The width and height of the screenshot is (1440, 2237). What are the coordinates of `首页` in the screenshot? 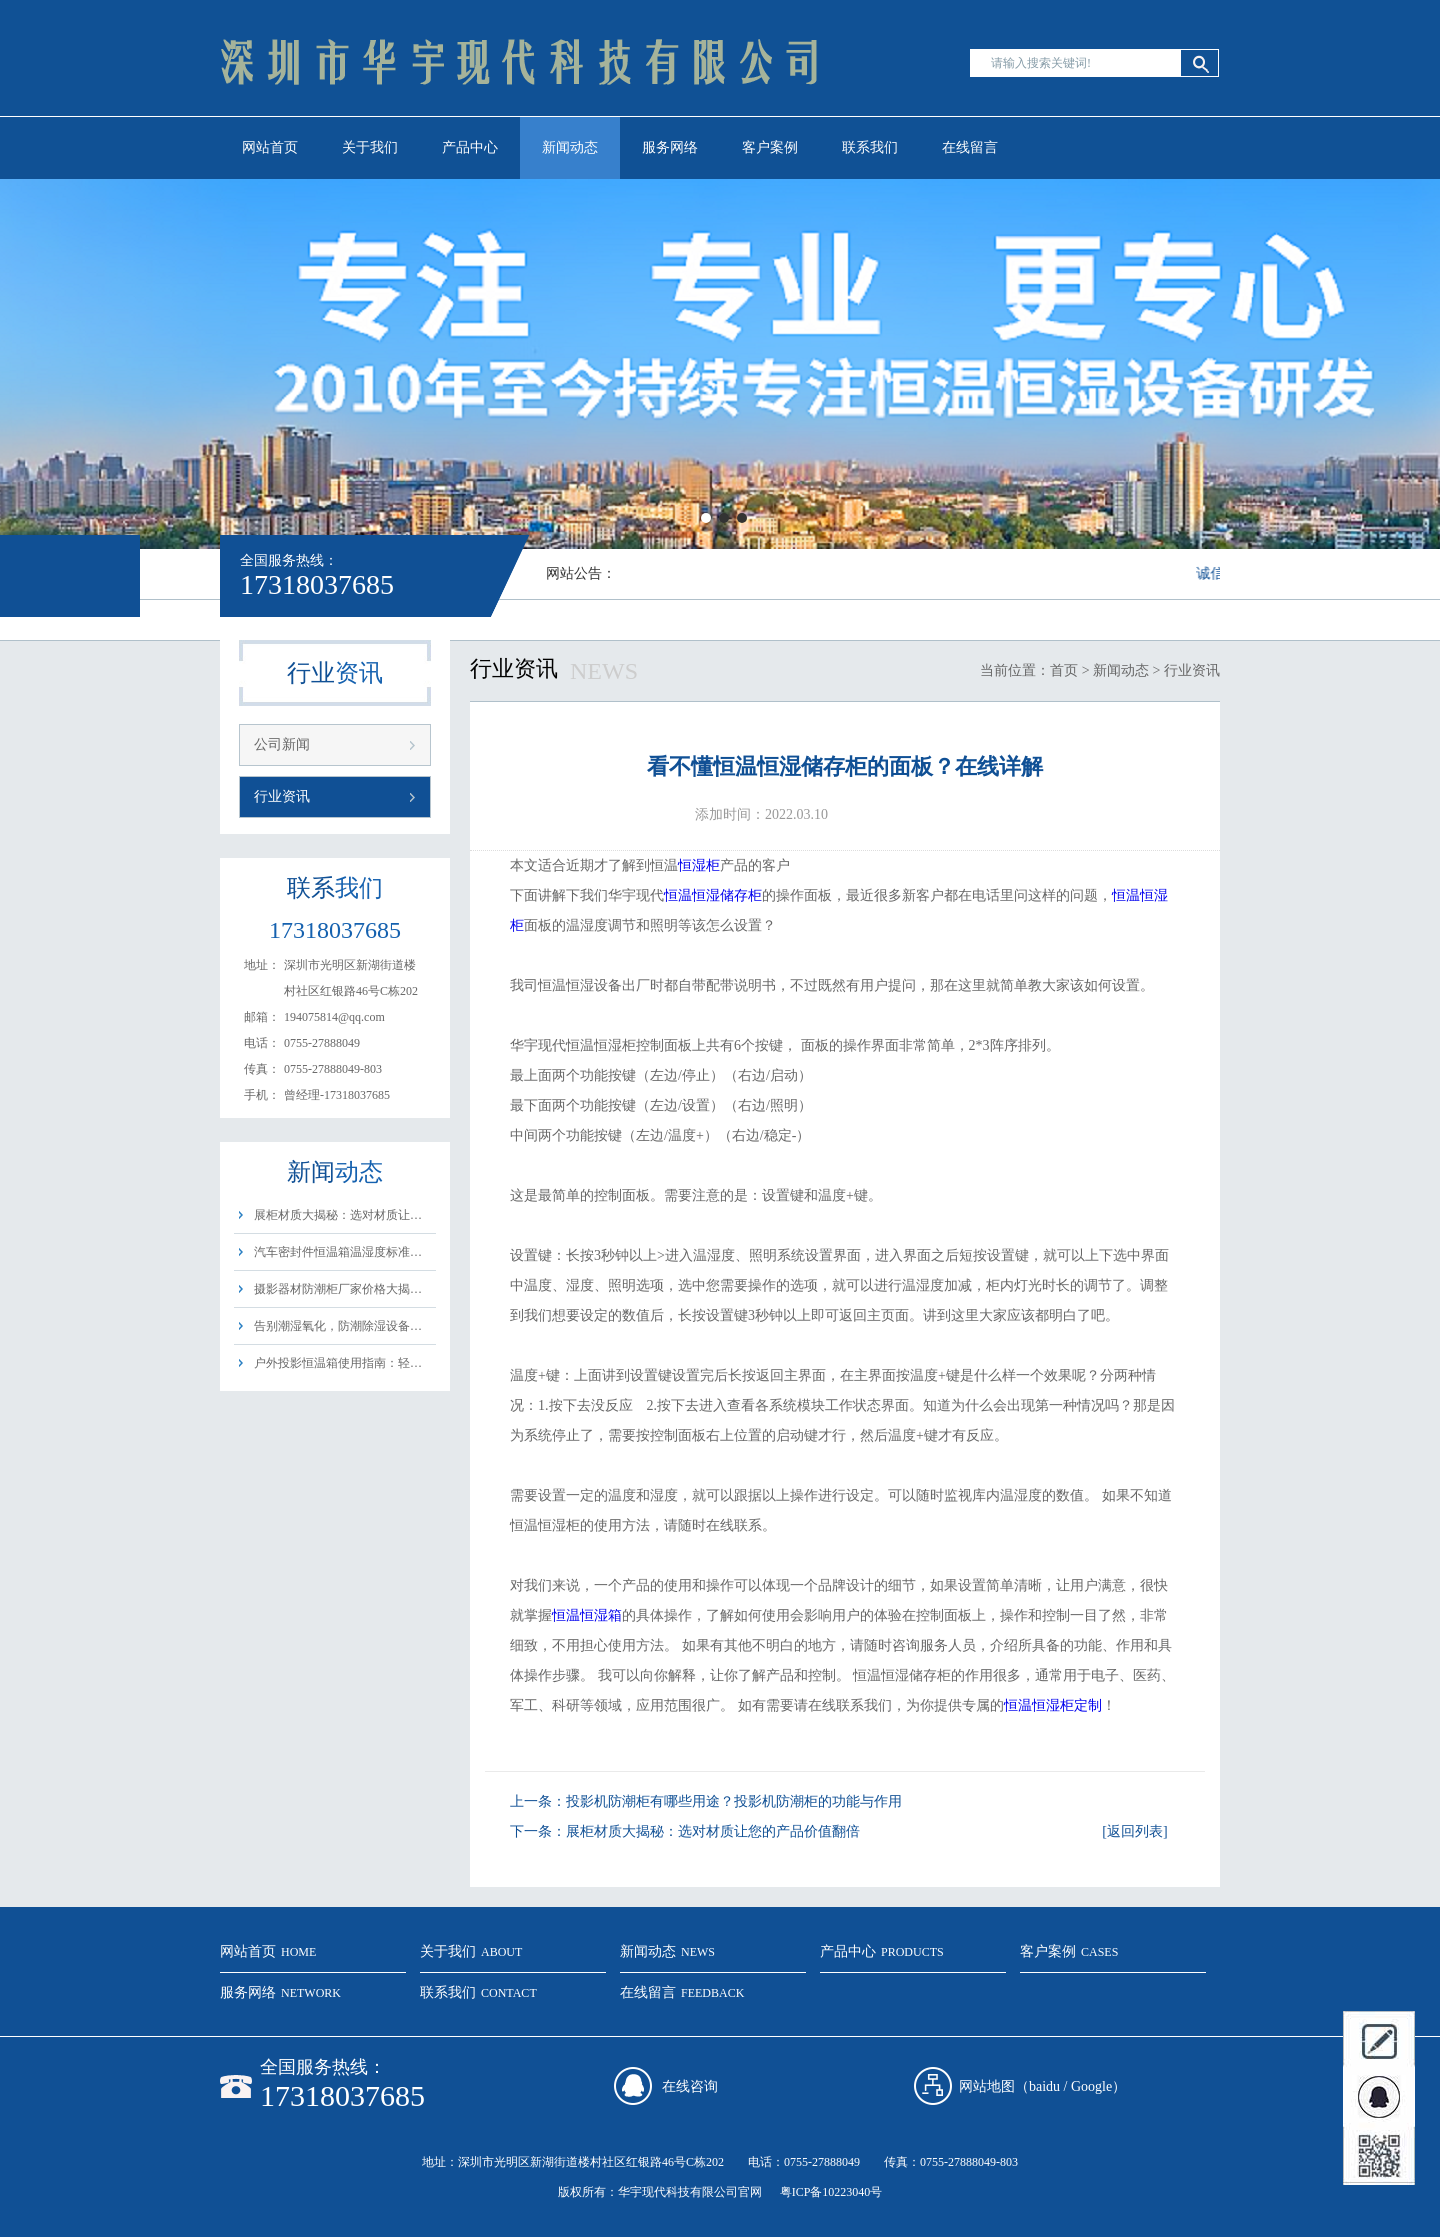 It's located at (1064, 670).